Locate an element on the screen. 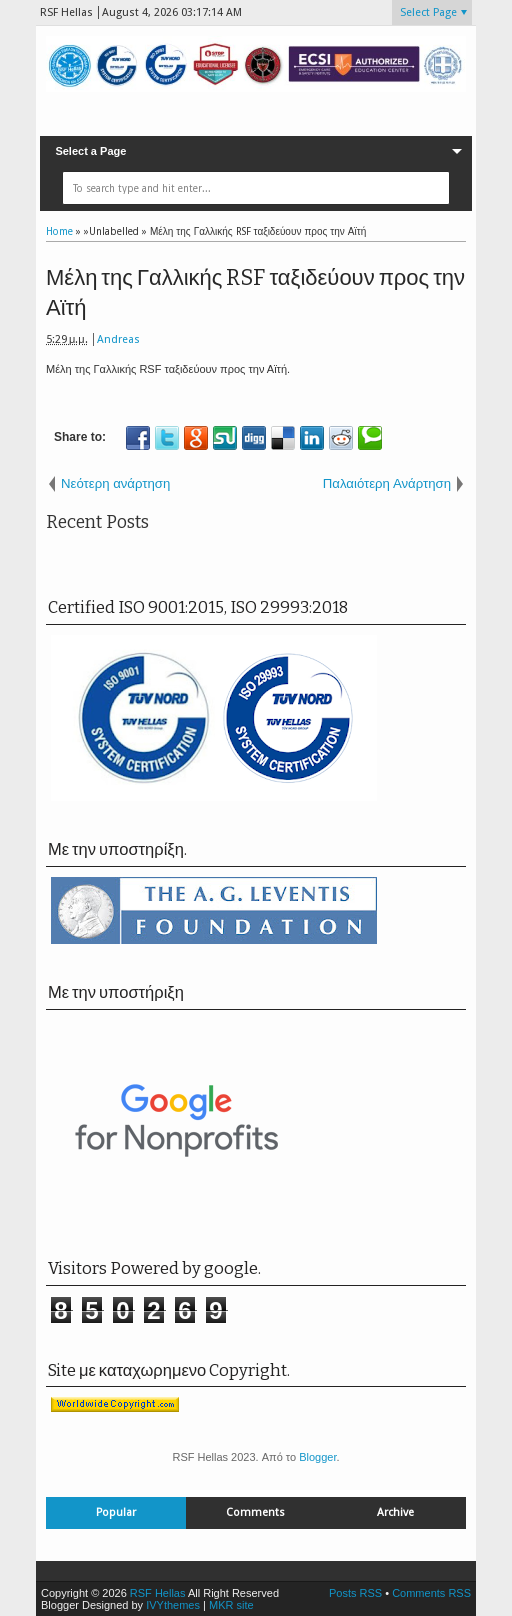 The width and height of the screenshot is (512, 1616). MKR site is located at coordinates (231, 1605).